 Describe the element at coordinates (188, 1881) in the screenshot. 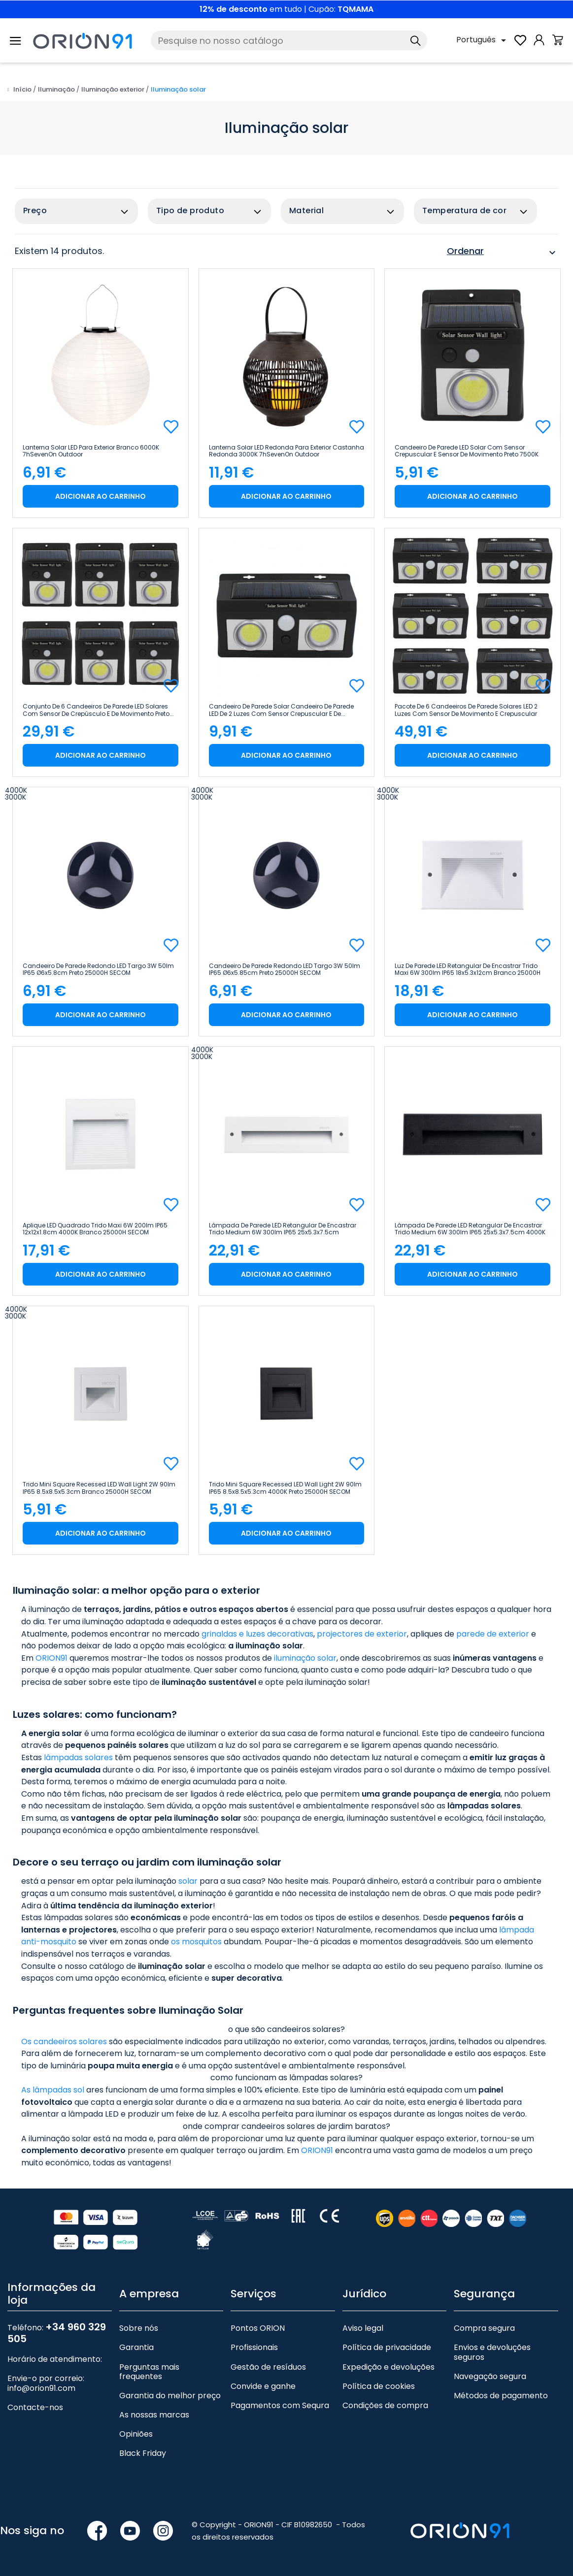

I see `solar` at that location.